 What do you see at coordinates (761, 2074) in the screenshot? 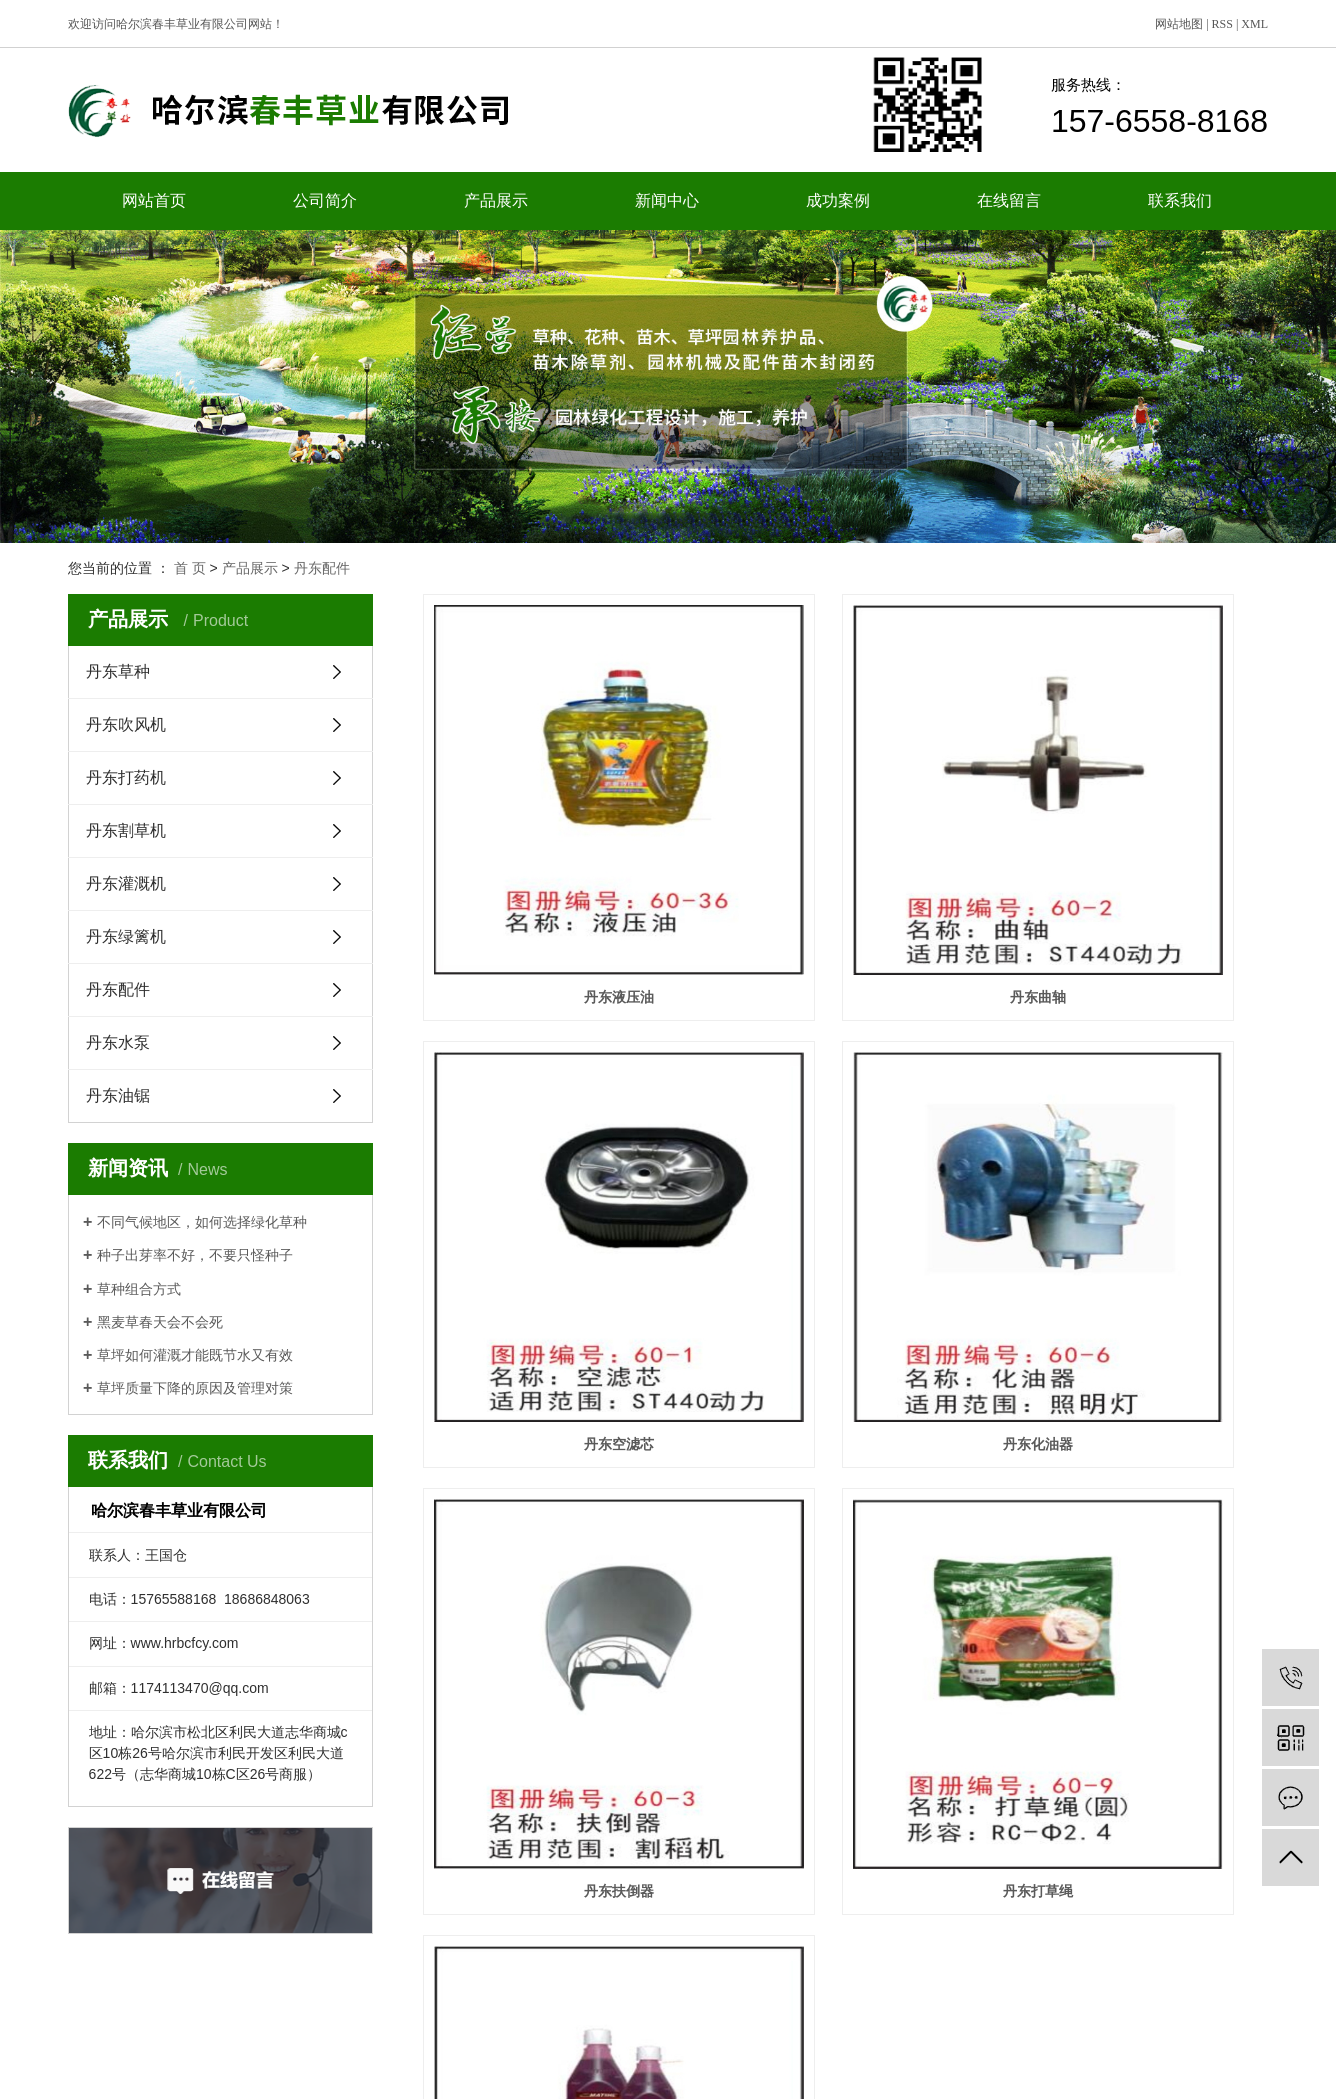
I see `黑ICP备15003814号` at bounding box center [761, 2074].